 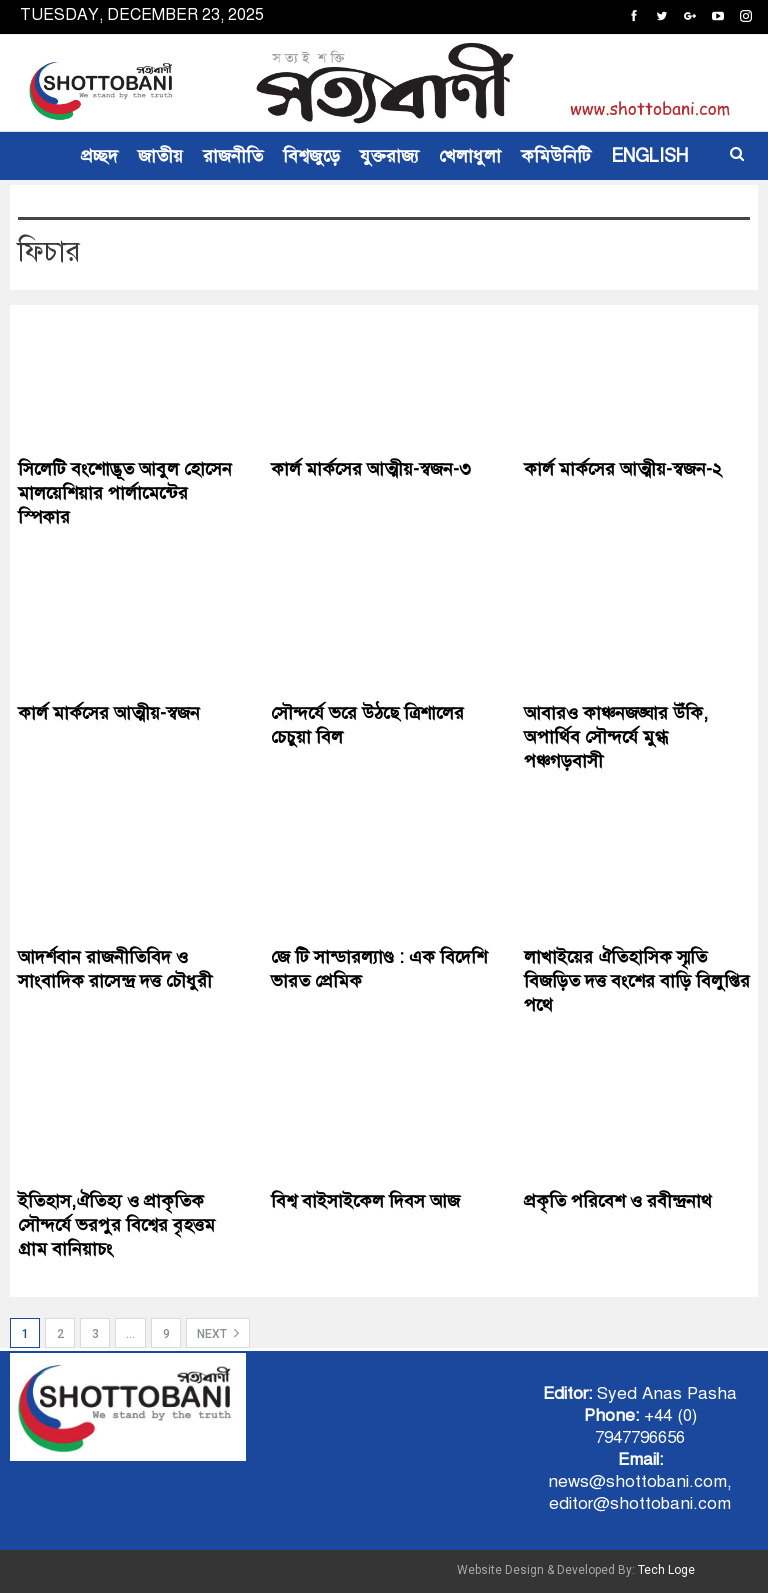 I want to click on বিশ্ব বাইসাইকেল দিবস আজ, so click(x=365, y=1201).